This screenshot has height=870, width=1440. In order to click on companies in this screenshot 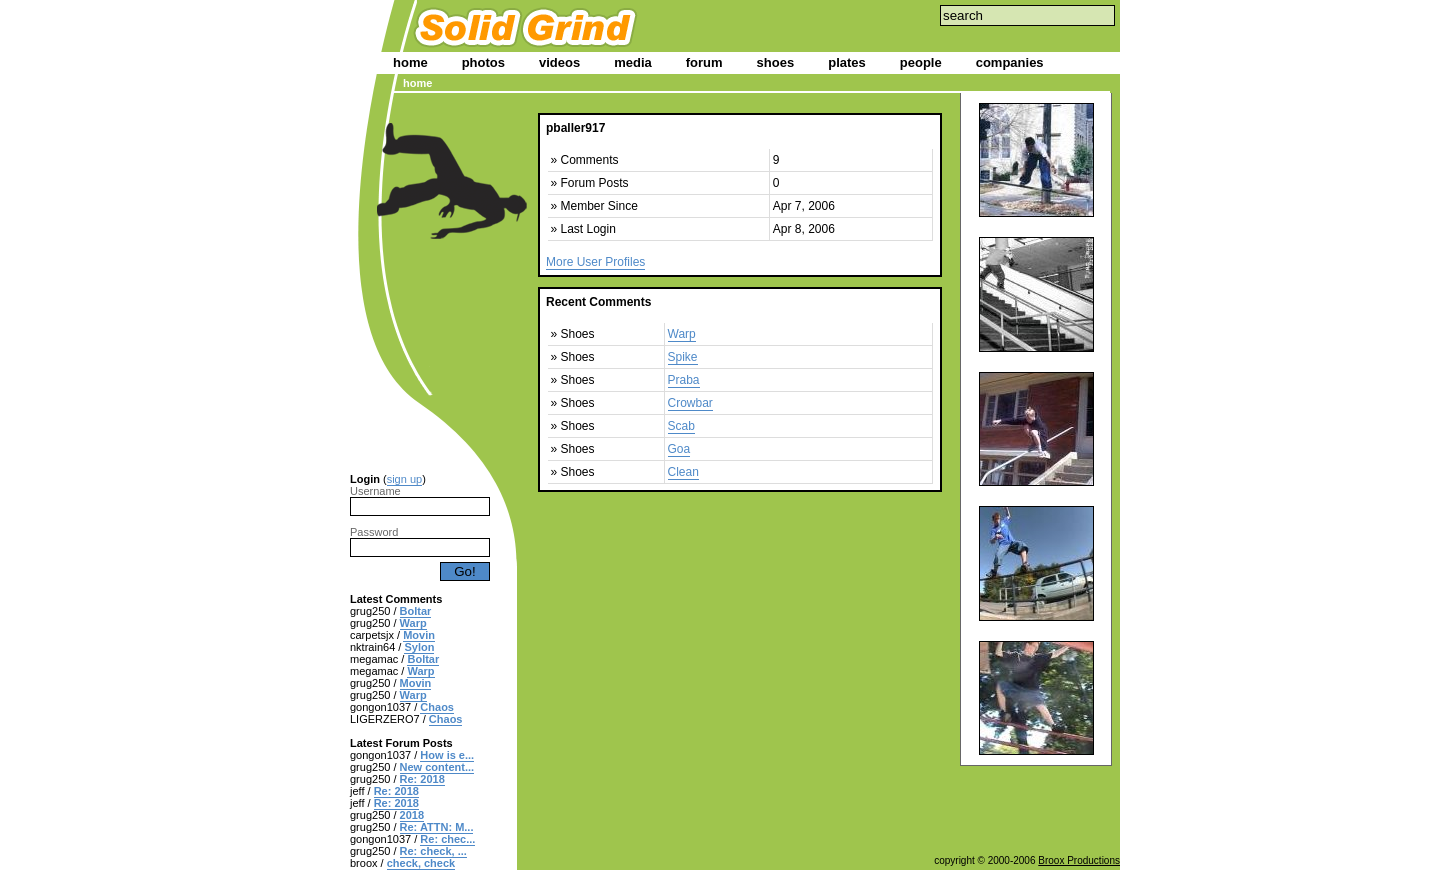, I will do `click(1010, 62)`.